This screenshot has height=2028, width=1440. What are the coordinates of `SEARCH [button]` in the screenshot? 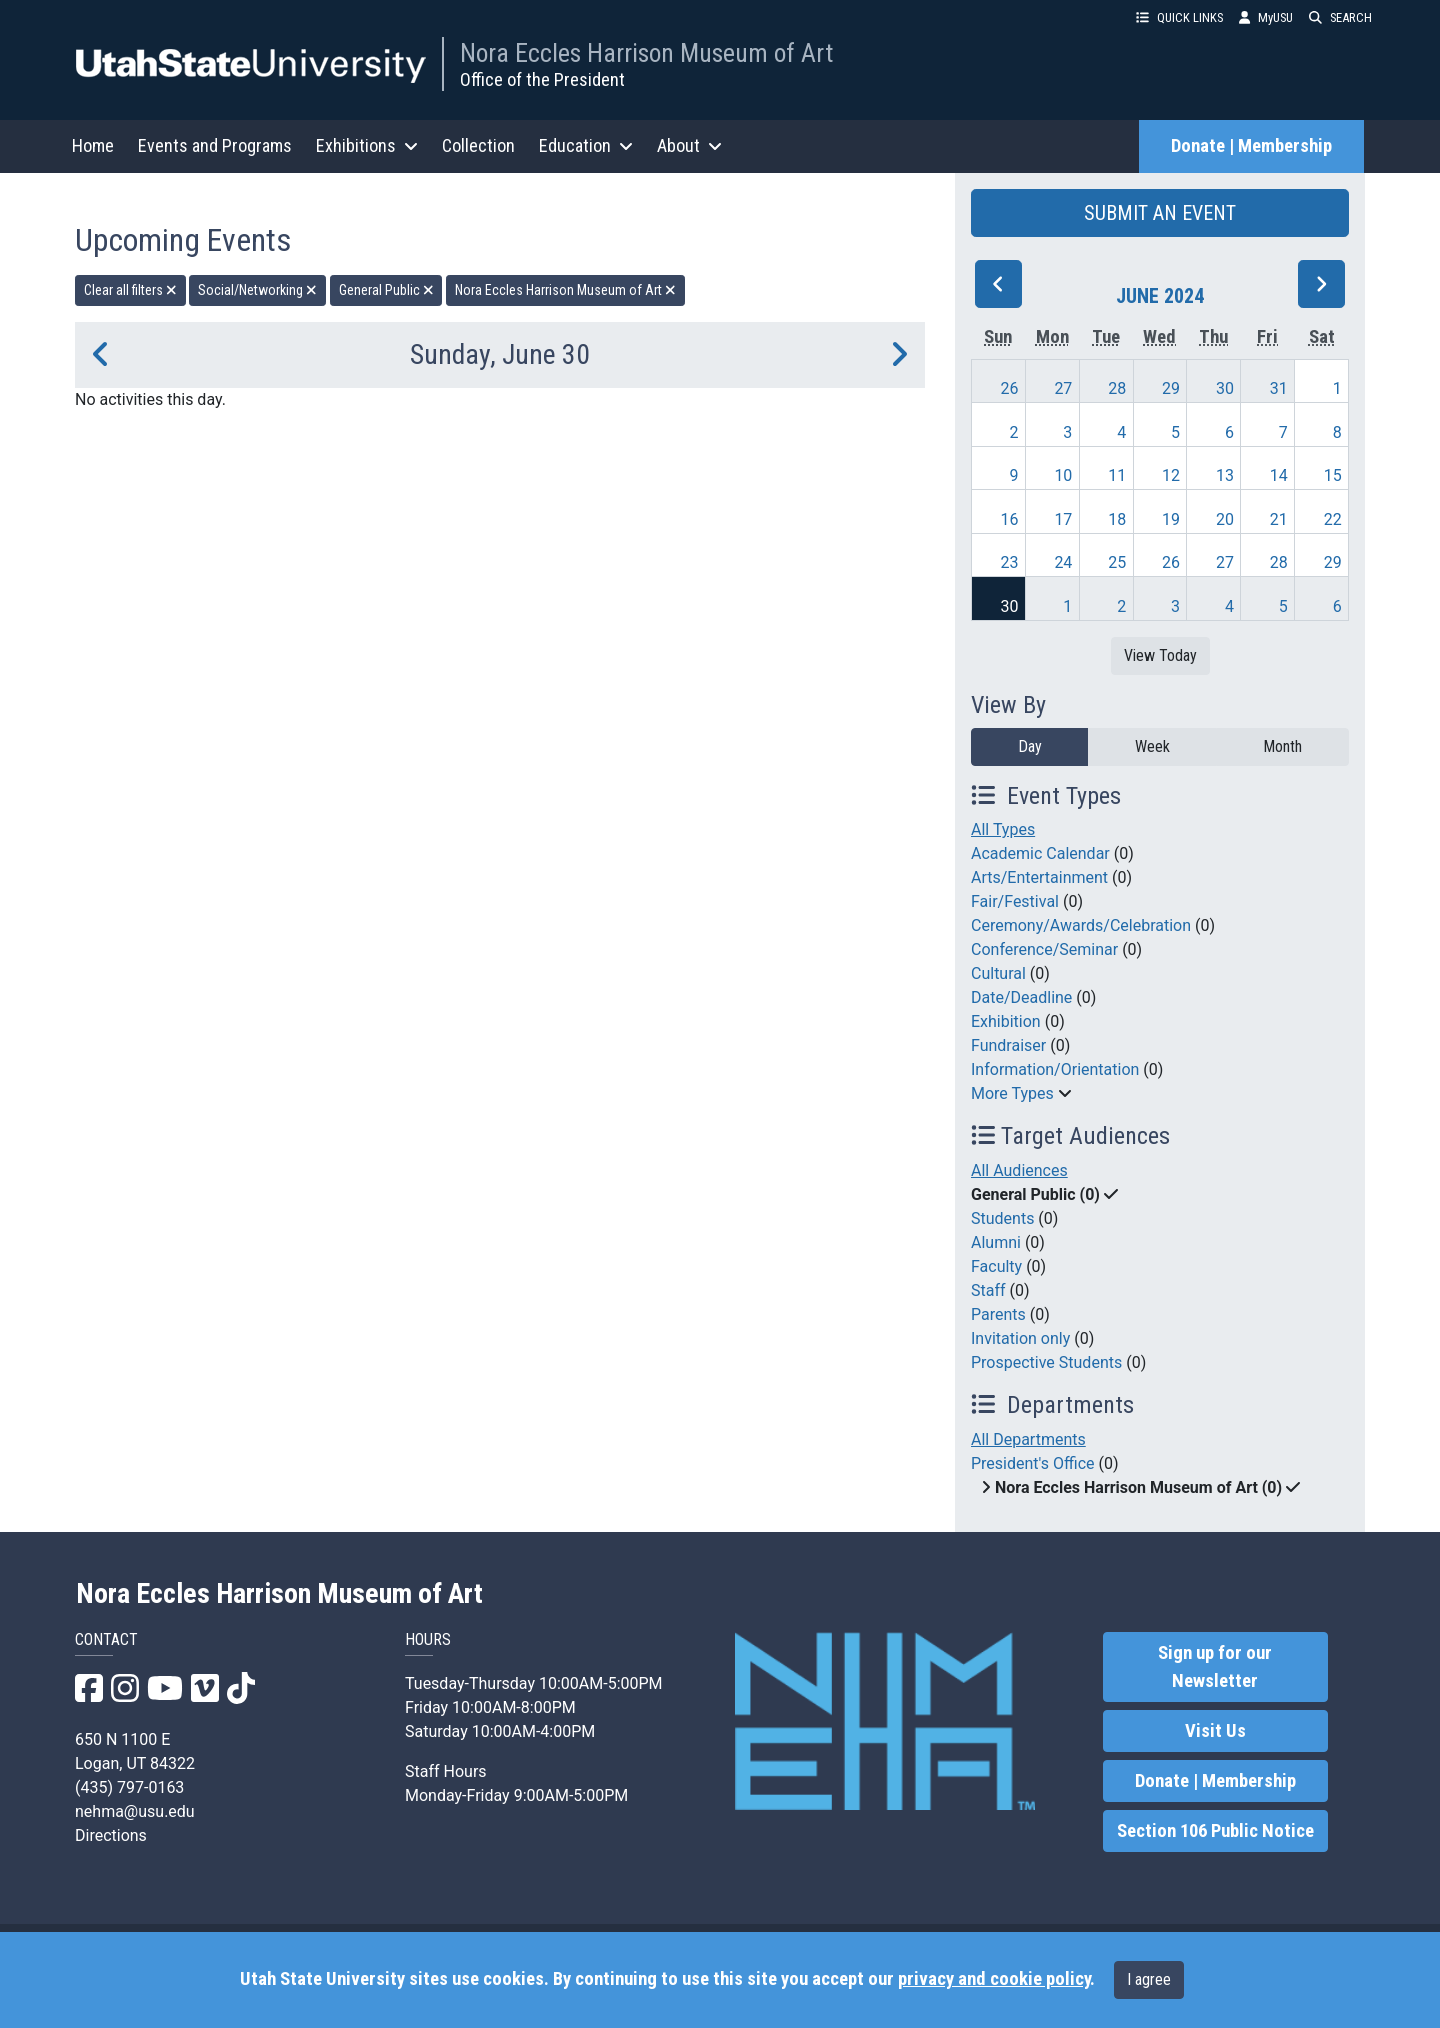 It's located at (1340, 17).